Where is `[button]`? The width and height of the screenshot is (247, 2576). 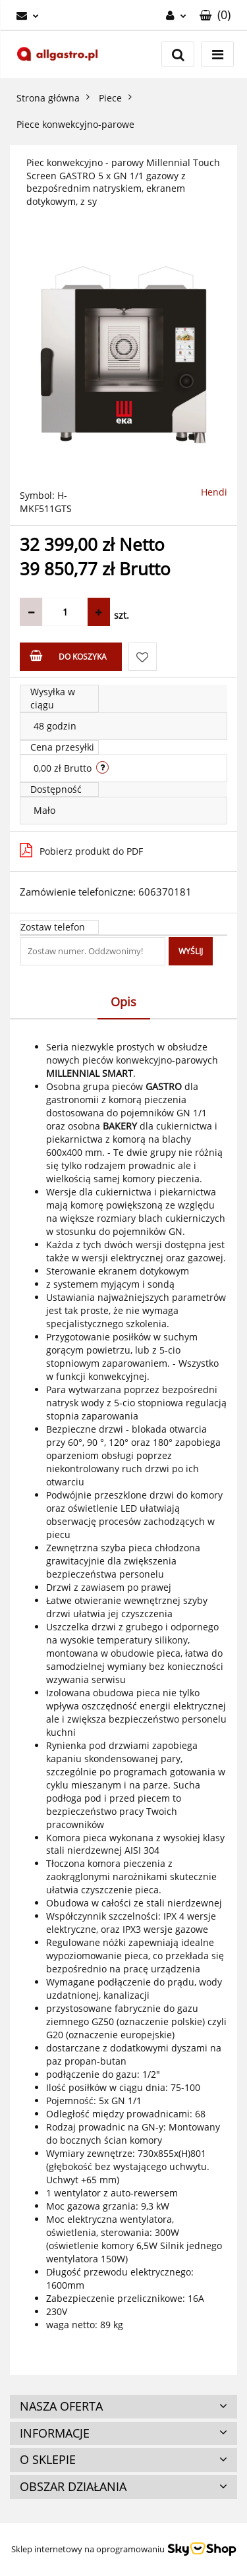
[button] is located at coordinates (215, 15).